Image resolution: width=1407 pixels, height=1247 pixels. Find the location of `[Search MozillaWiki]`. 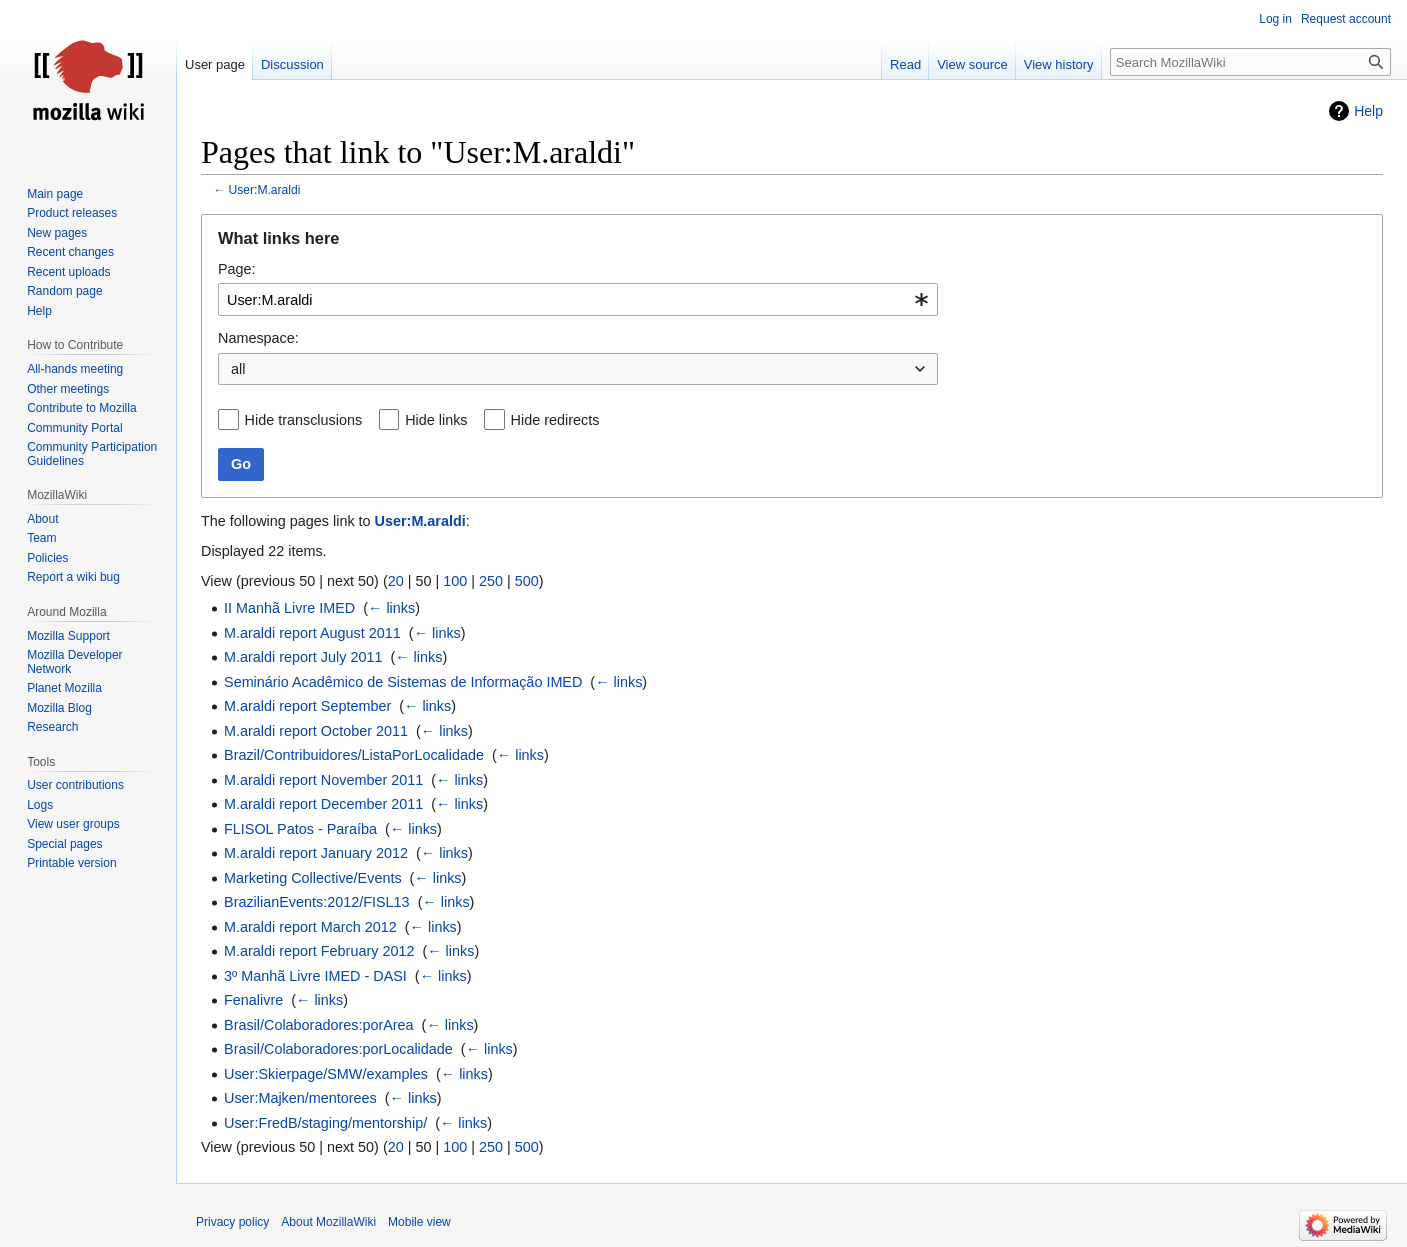

[Search MozillaWiki] is located at coordinates (1250, 62).